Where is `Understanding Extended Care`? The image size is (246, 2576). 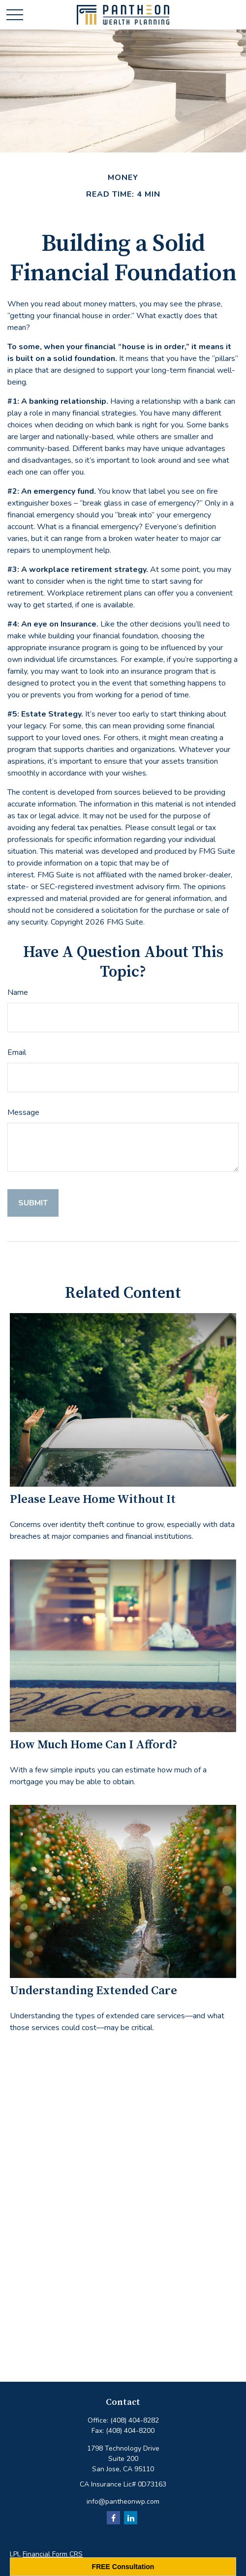 Understanding Extended Care is located at coordinates (93, 1990).